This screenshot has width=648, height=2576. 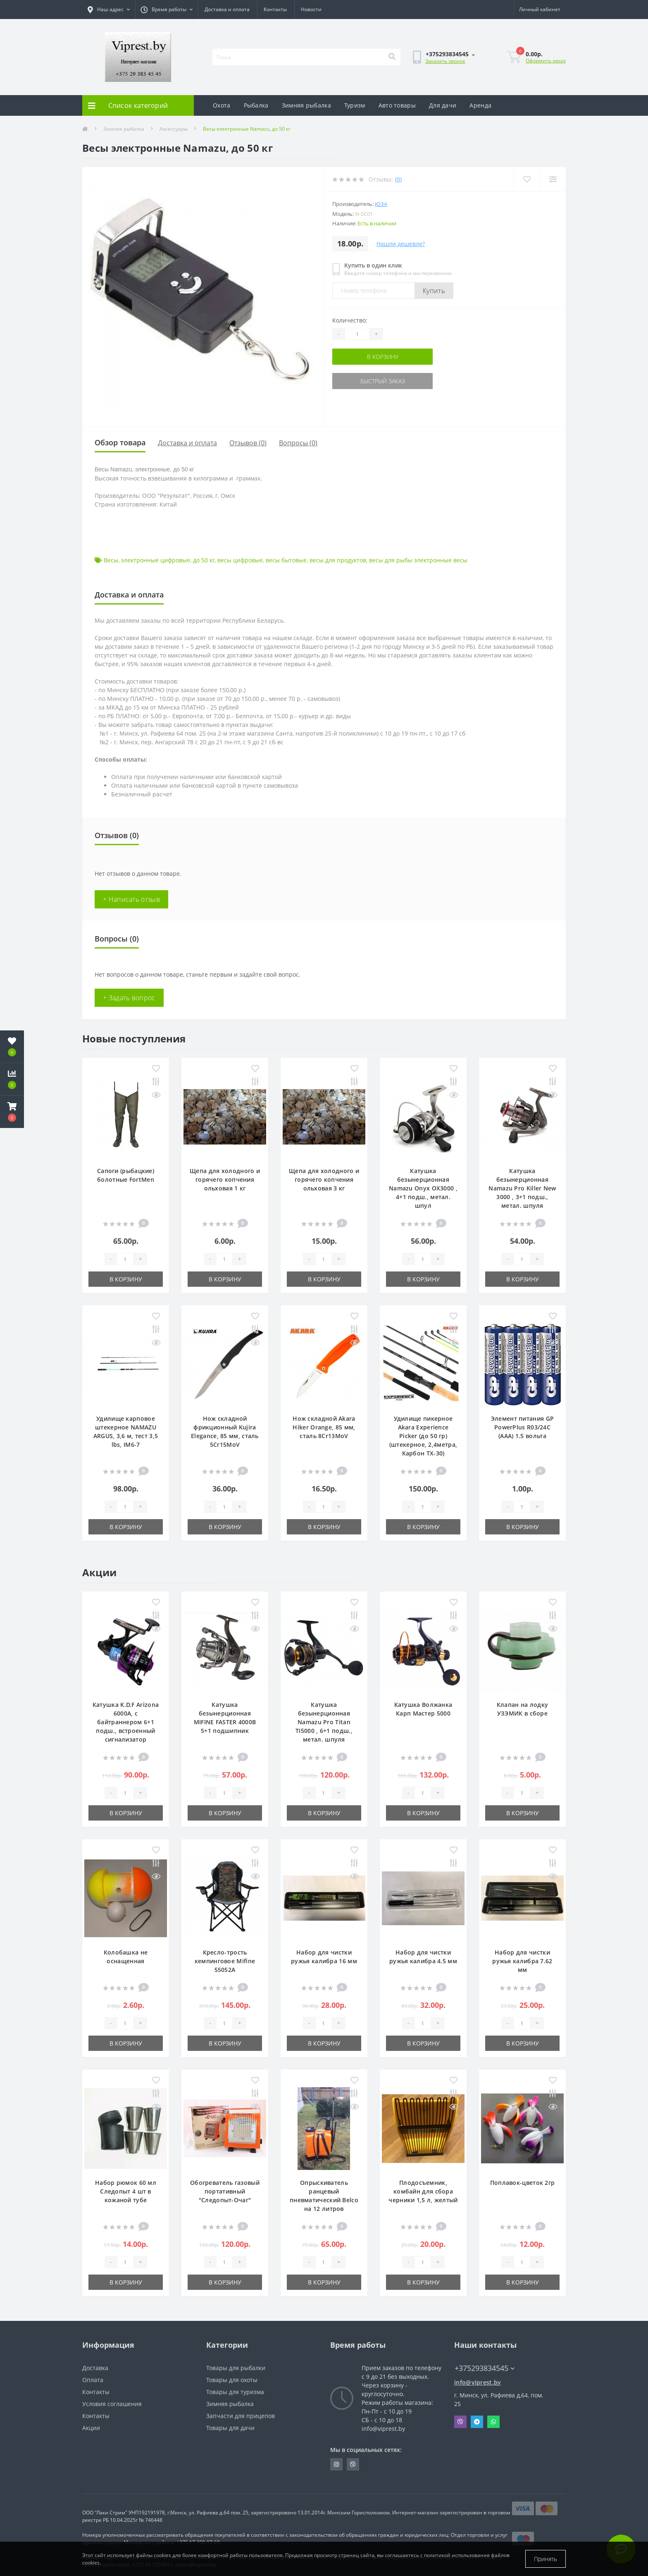 What do you see at coordinates (256, 105) in the screenshot?
I see `Рыбалка` at bounding box center [256, 105].